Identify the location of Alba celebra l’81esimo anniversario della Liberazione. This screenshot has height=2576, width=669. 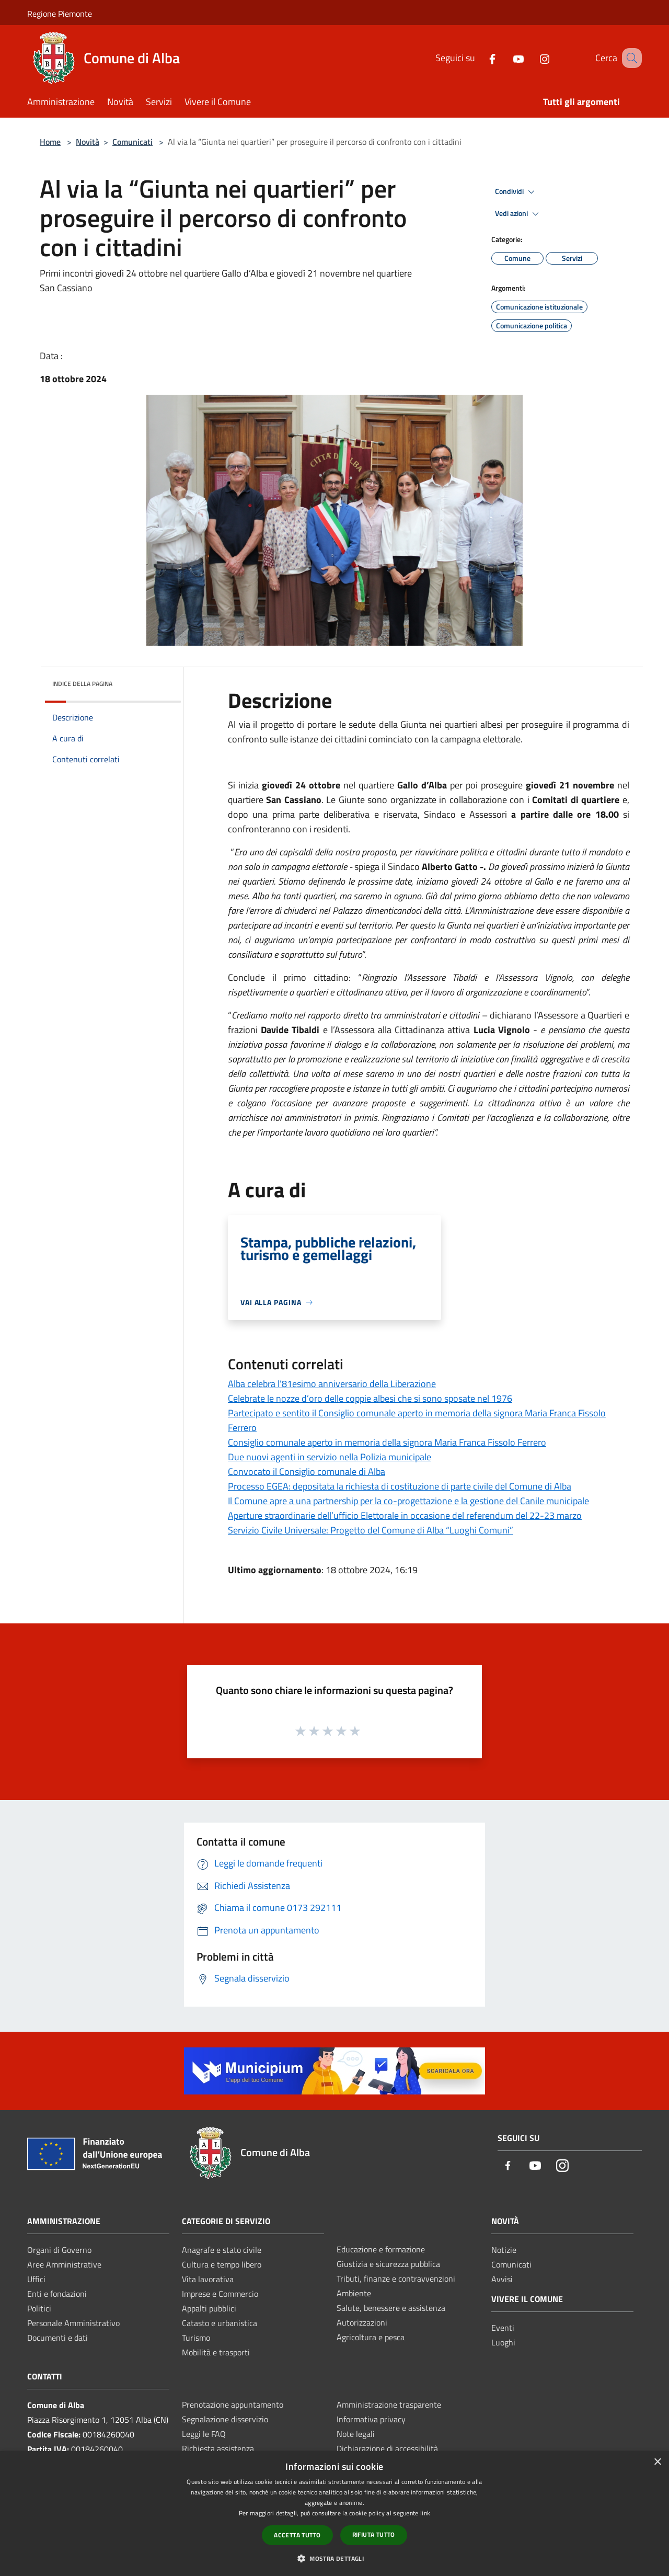
(332, 1384).